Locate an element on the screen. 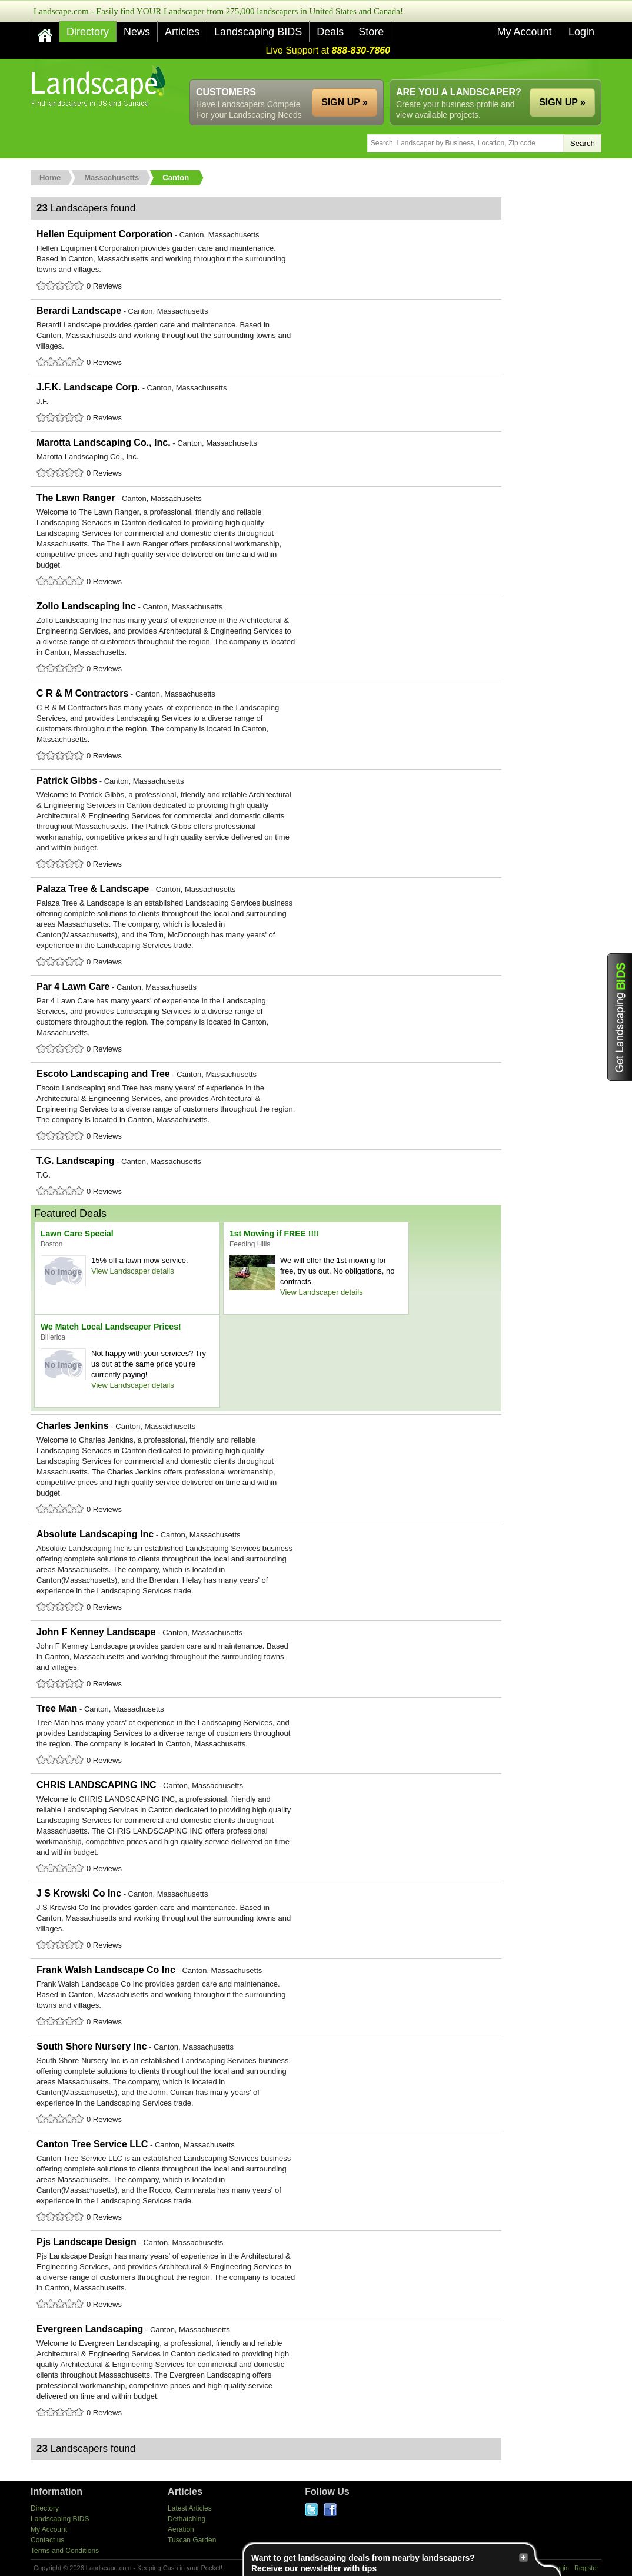  Hellen Equipment Corporation is located at coordinates (266, 261).